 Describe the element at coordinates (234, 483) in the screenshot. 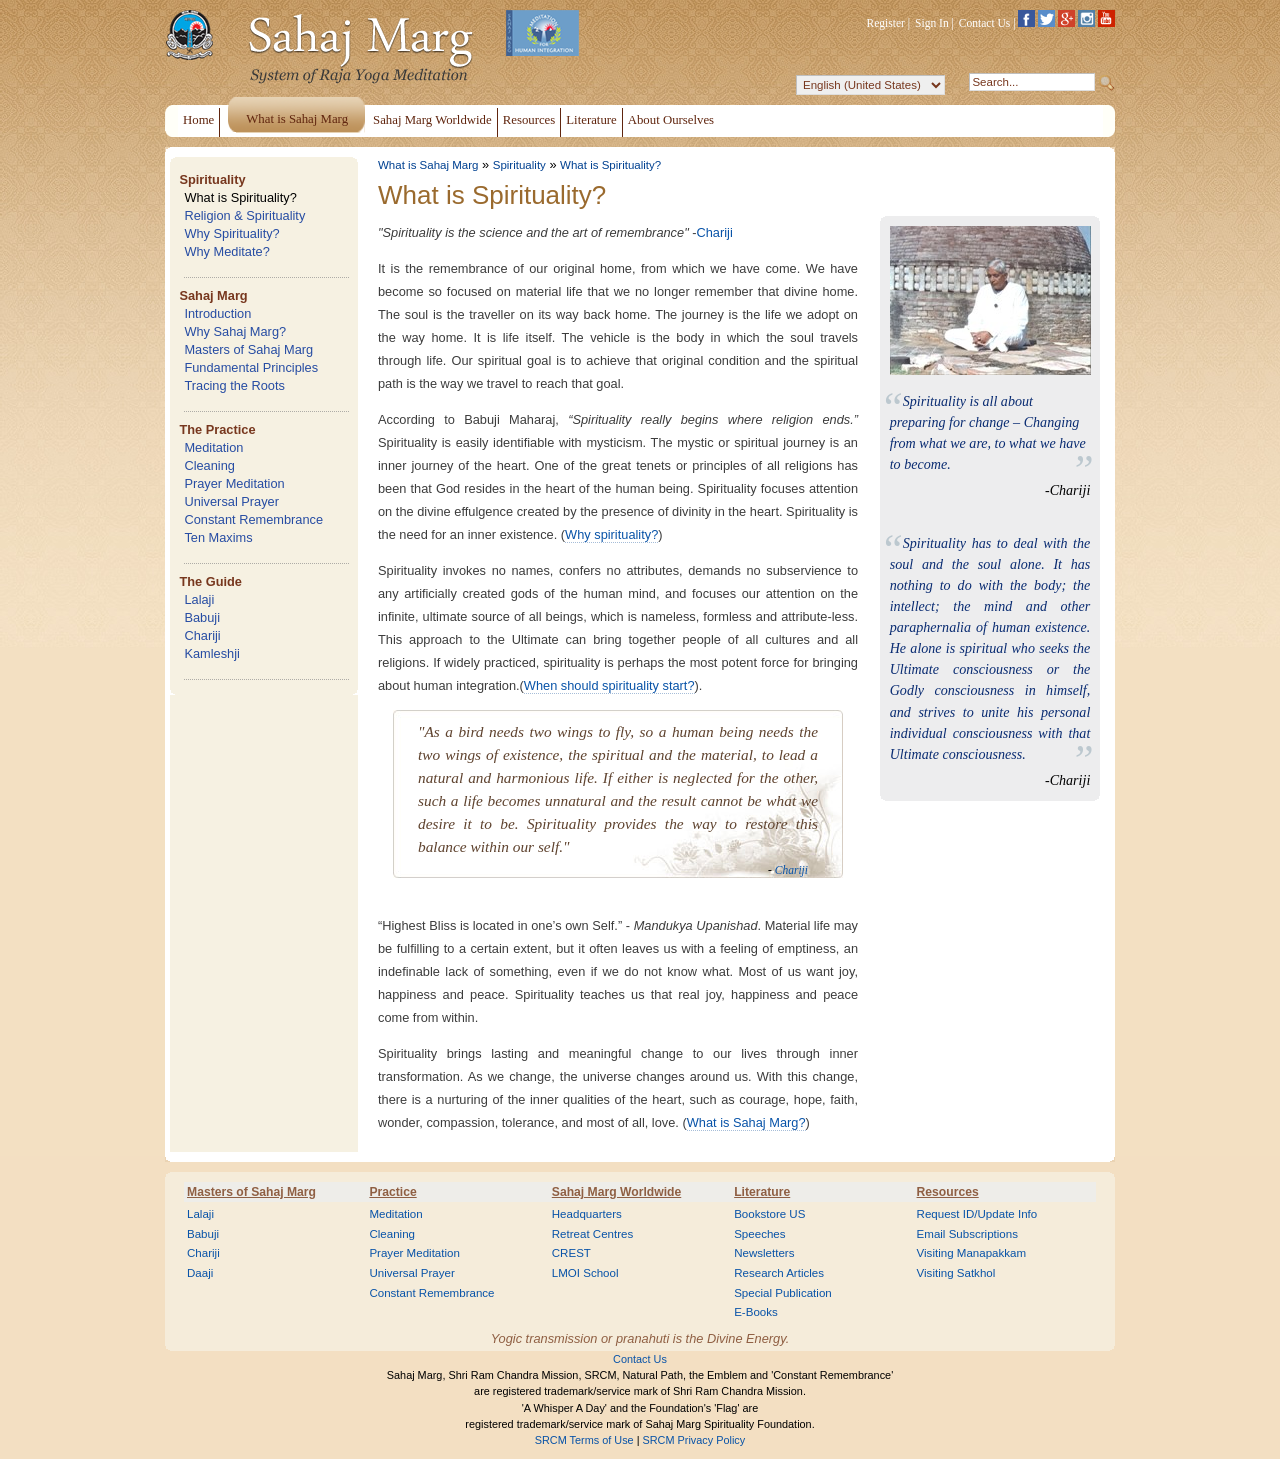

I see `Prayer Meditation` at that location.